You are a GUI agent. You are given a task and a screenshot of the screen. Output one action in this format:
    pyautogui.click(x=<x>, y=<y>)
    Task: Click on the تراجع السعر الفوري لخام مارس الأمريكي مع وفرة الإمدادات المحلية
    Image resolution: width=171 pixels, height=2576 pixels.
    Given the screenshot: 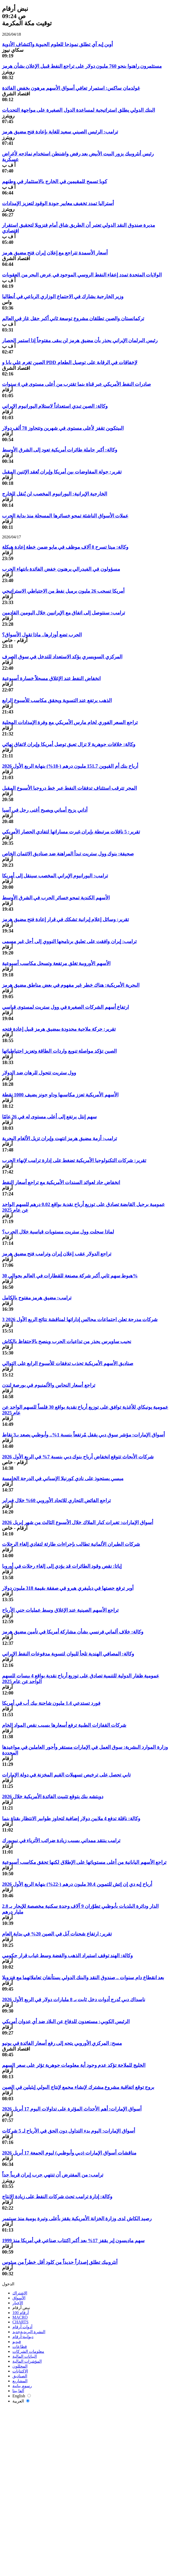 What is the action you would take?
    pyautogui.click(x=70, y=722)
    